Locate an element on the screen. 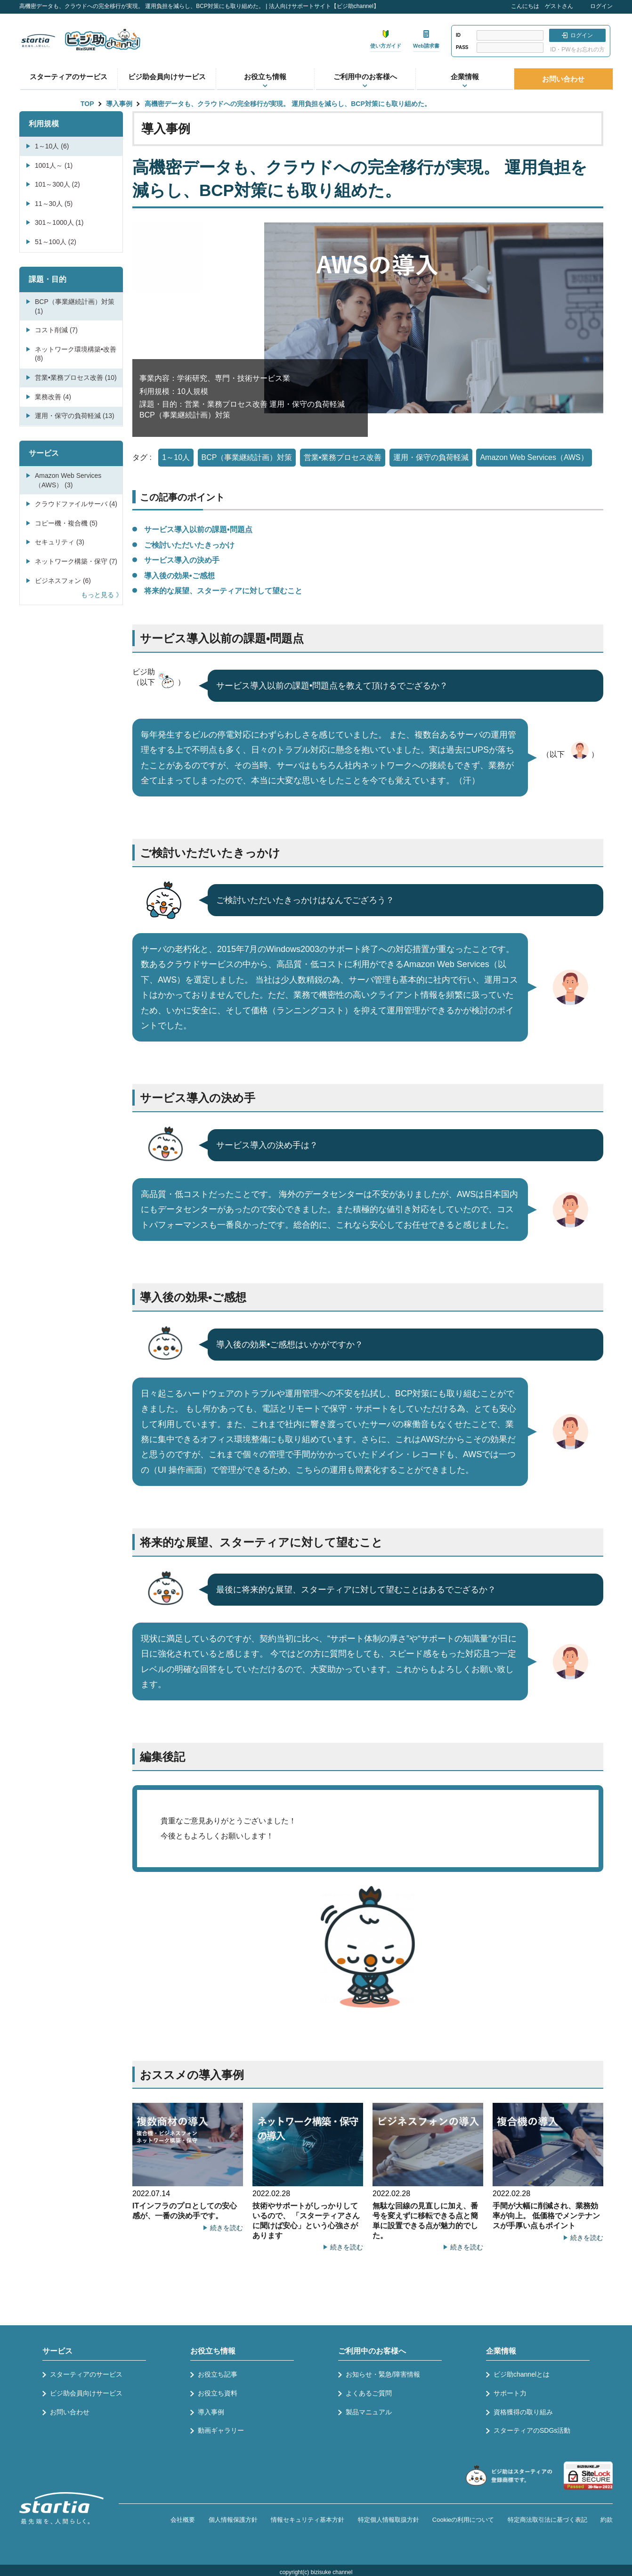  ネットワーク構築・保守 (7) is located at coordinates (76, 561).